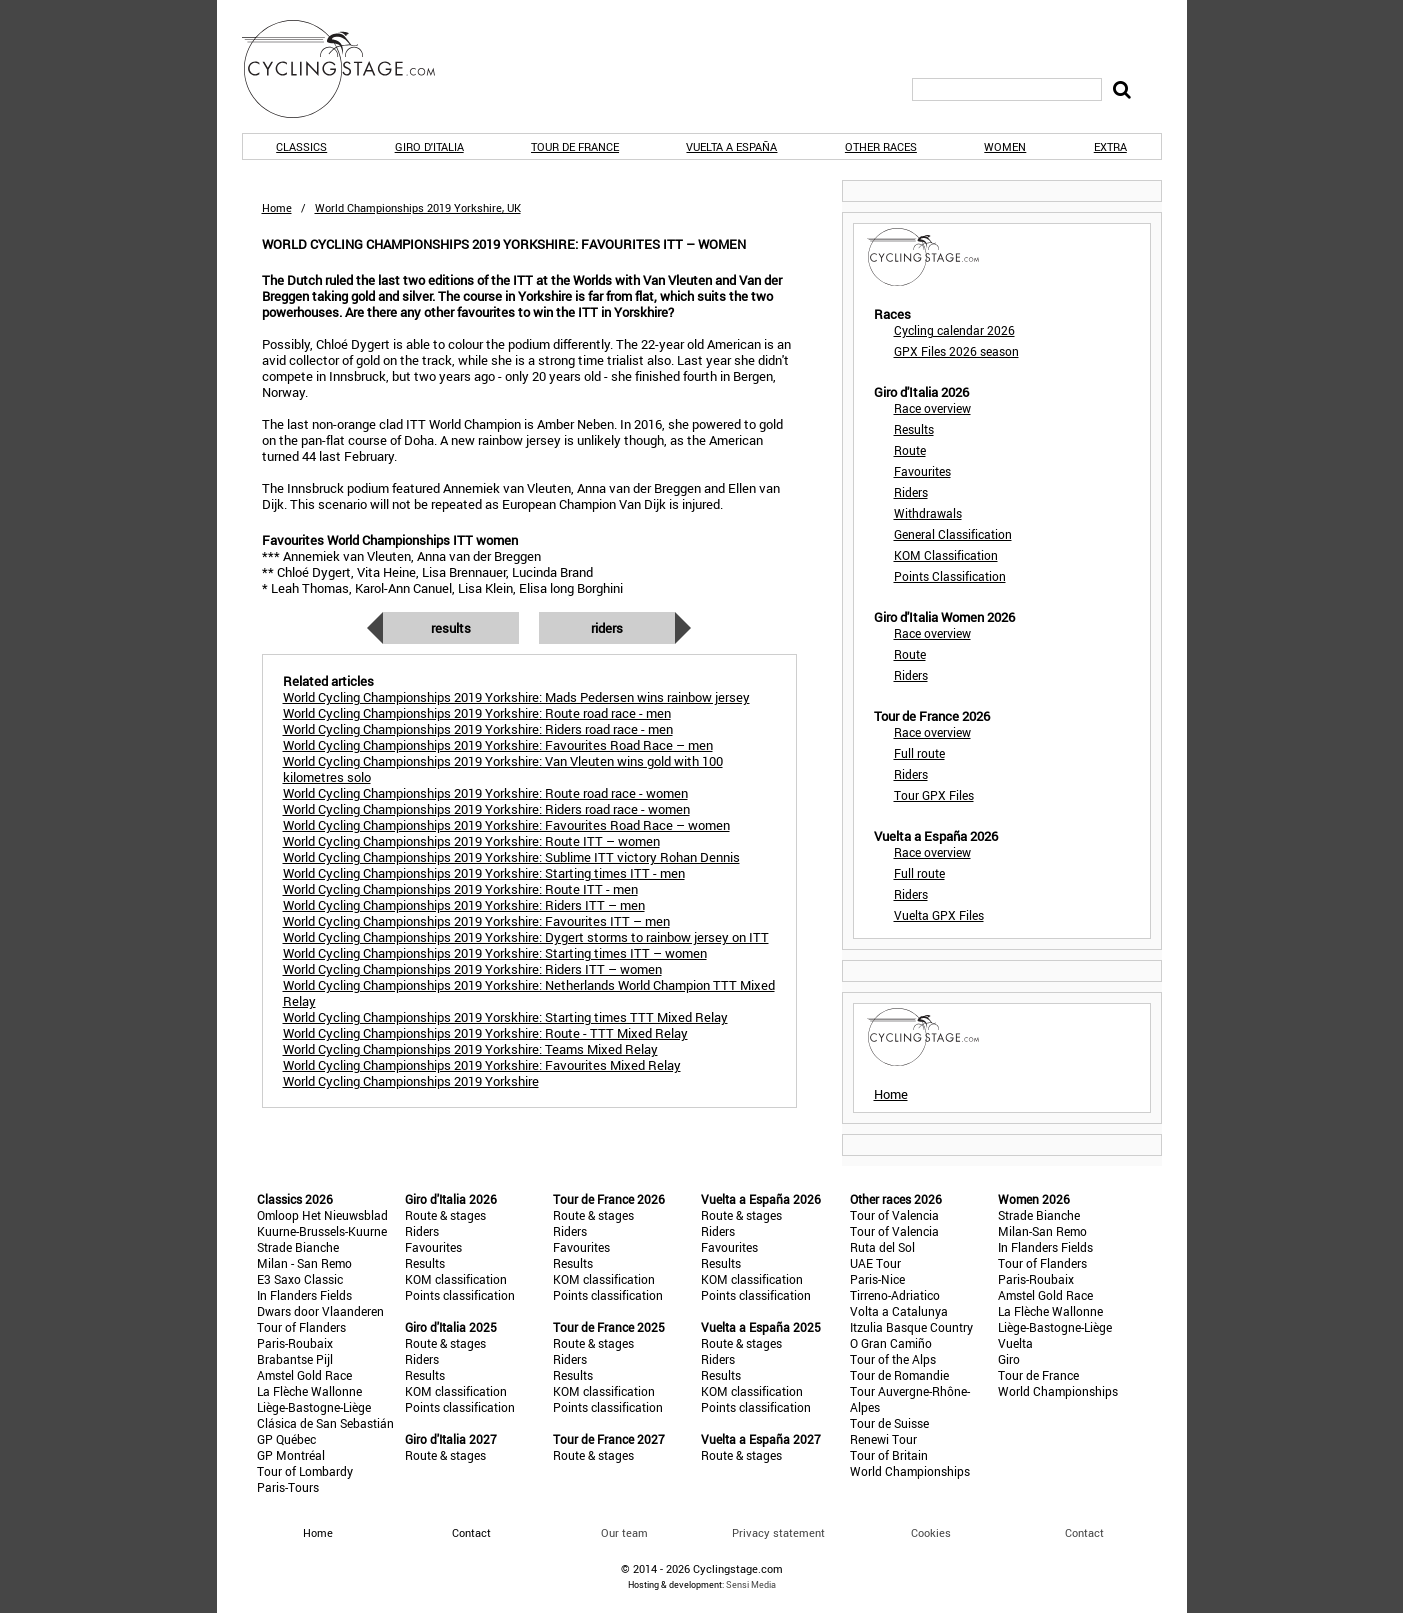  I want to click on Extra, so click(1110, 146).